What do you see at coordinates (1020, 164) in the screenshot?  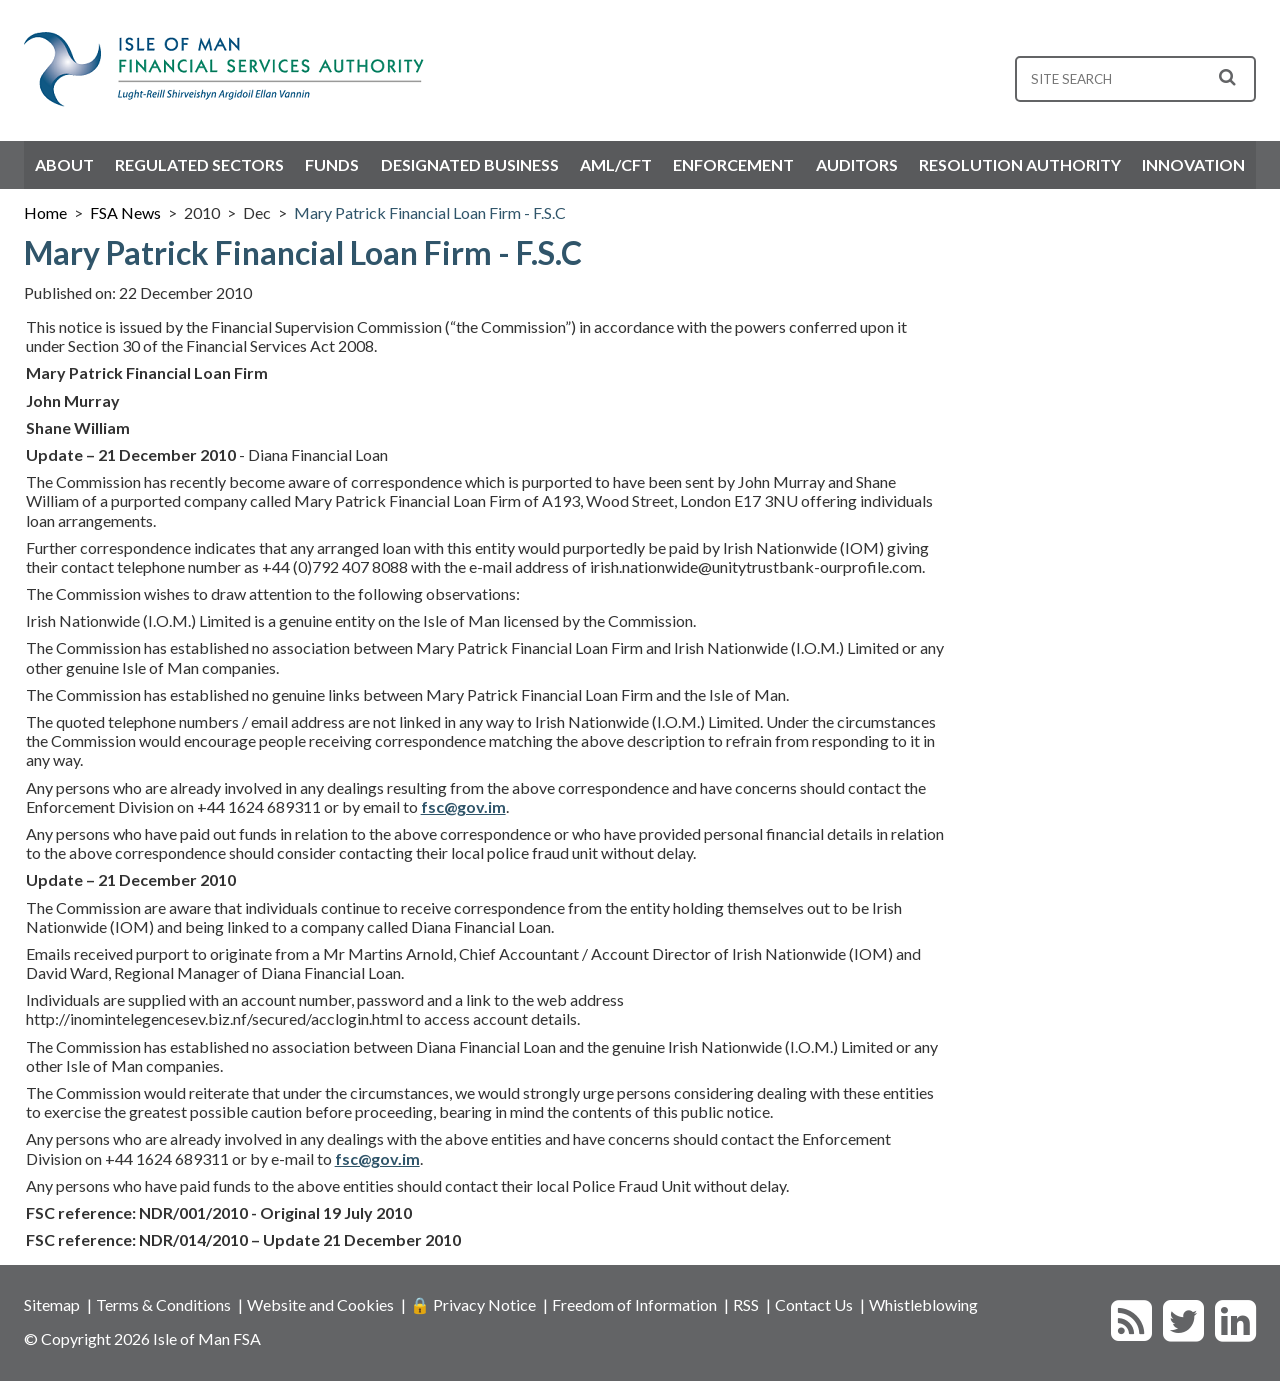 I see `Resolution Authority` at bounding box center [1020, 164].